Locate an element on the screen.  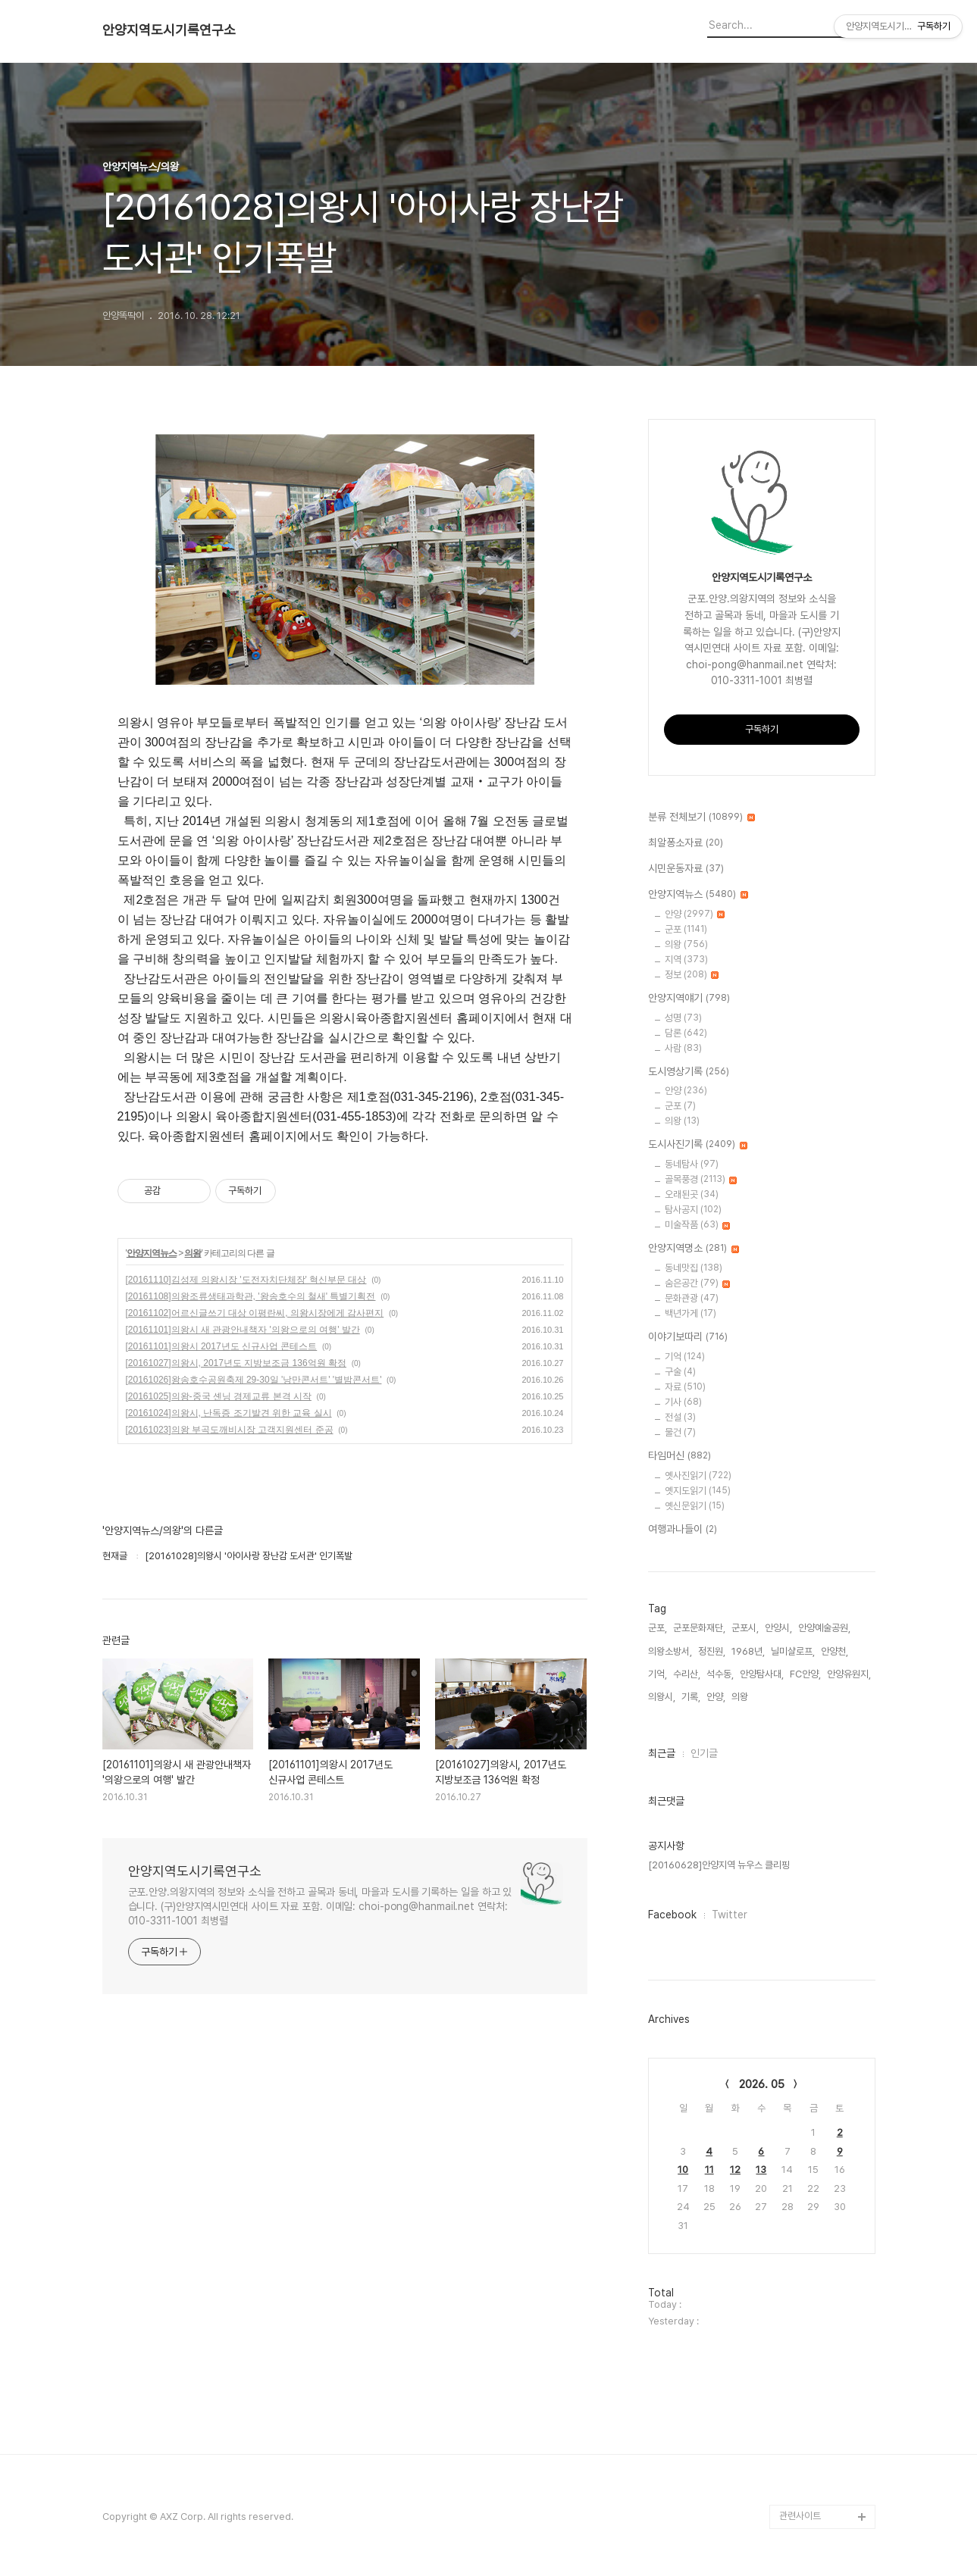
[20161027]의왕시, 2017년도 지방보조금 136억원 확정 is located at coordinates (236, 1363).